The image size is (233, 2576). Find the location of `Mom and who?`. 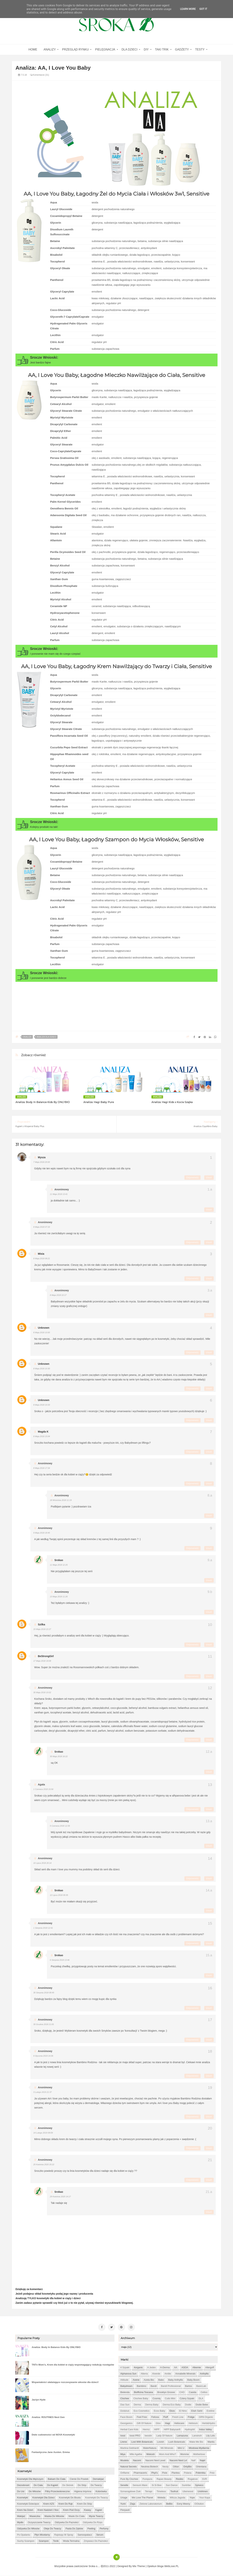

Mom and who? is located at coordinates (167, 2454).